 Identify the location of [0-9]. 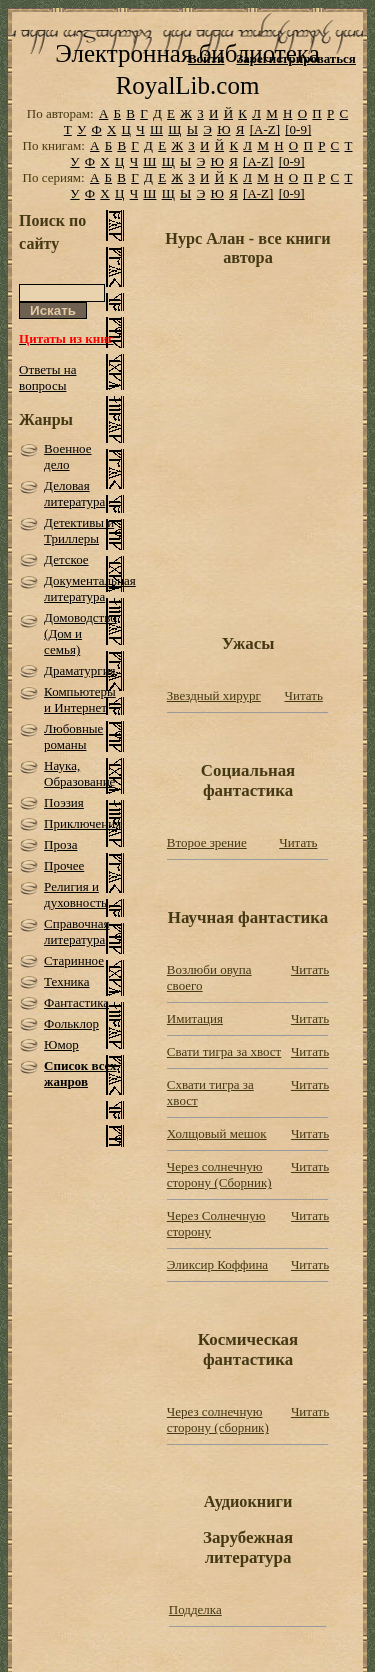
(298, 129).